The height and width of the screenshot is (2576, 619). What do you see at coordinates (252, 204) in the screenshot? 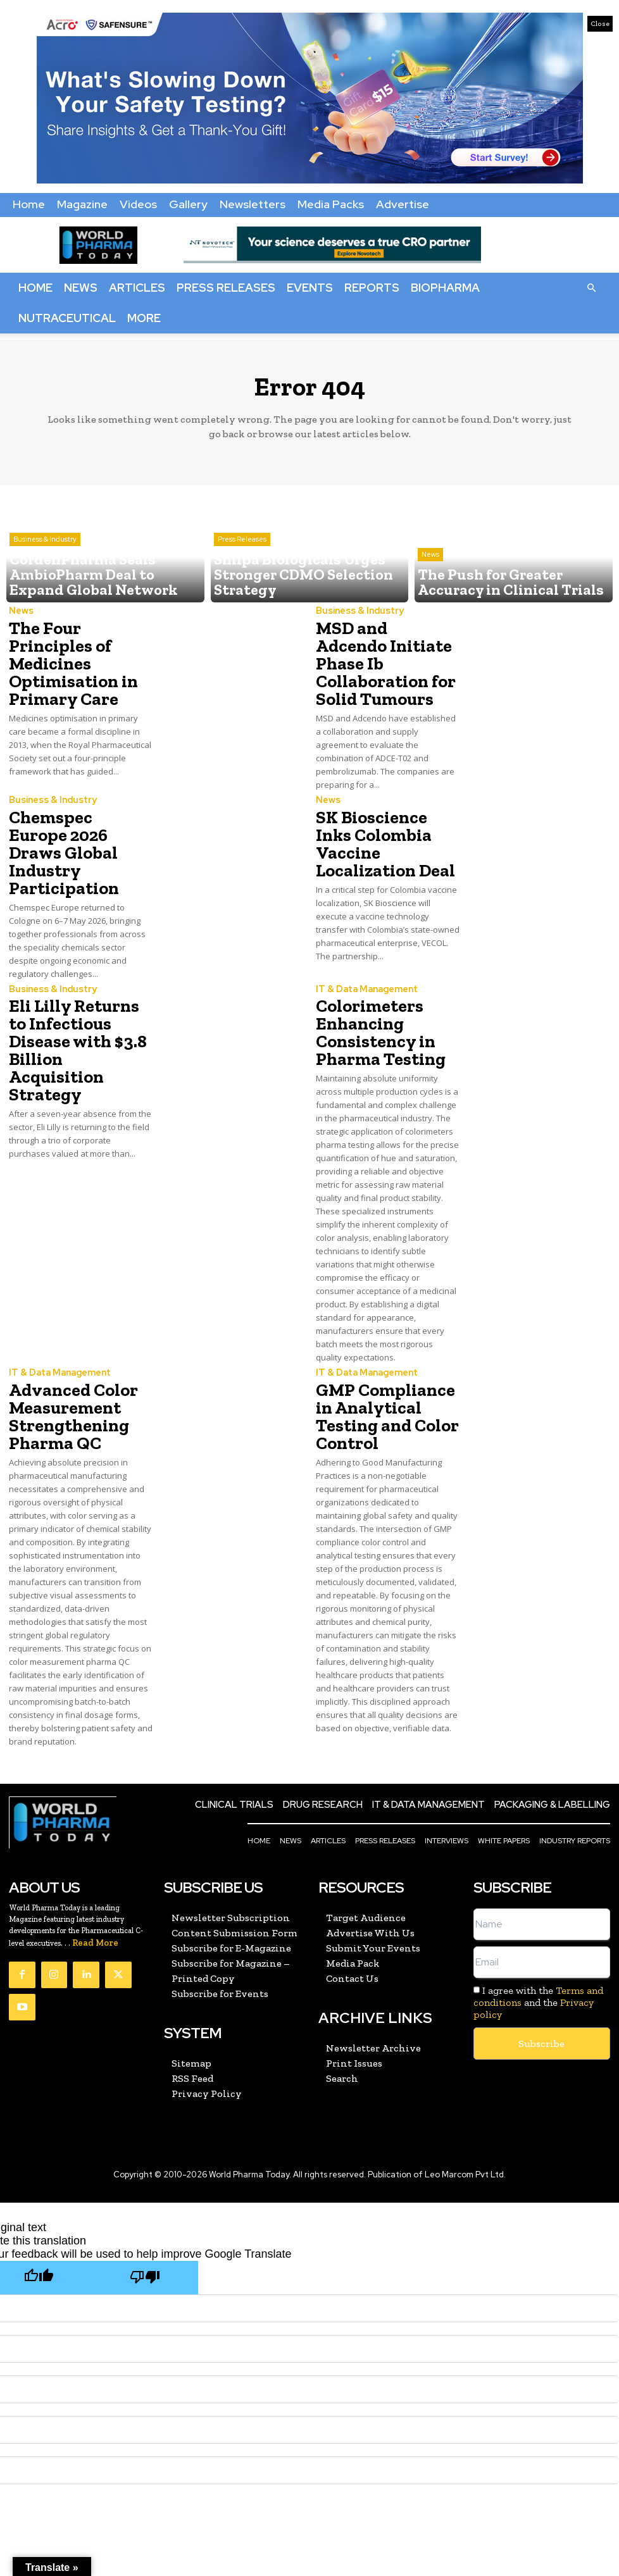
I see `Newsletters` at bounding box center [252, 204].